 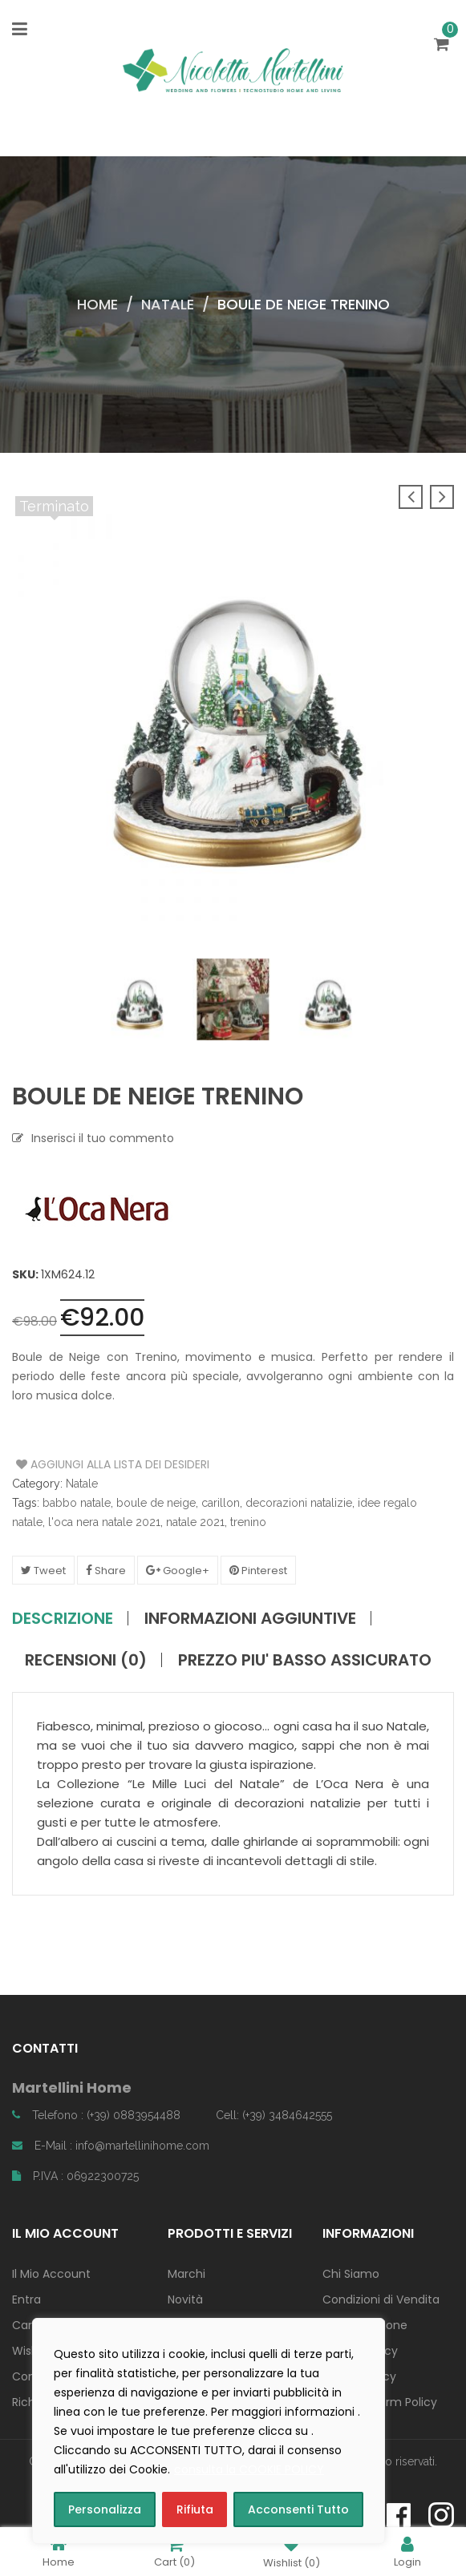 What do you see at coordinates (407, 2551) in the screenshot?
I see `Login` at bounding box center [407, 2551].